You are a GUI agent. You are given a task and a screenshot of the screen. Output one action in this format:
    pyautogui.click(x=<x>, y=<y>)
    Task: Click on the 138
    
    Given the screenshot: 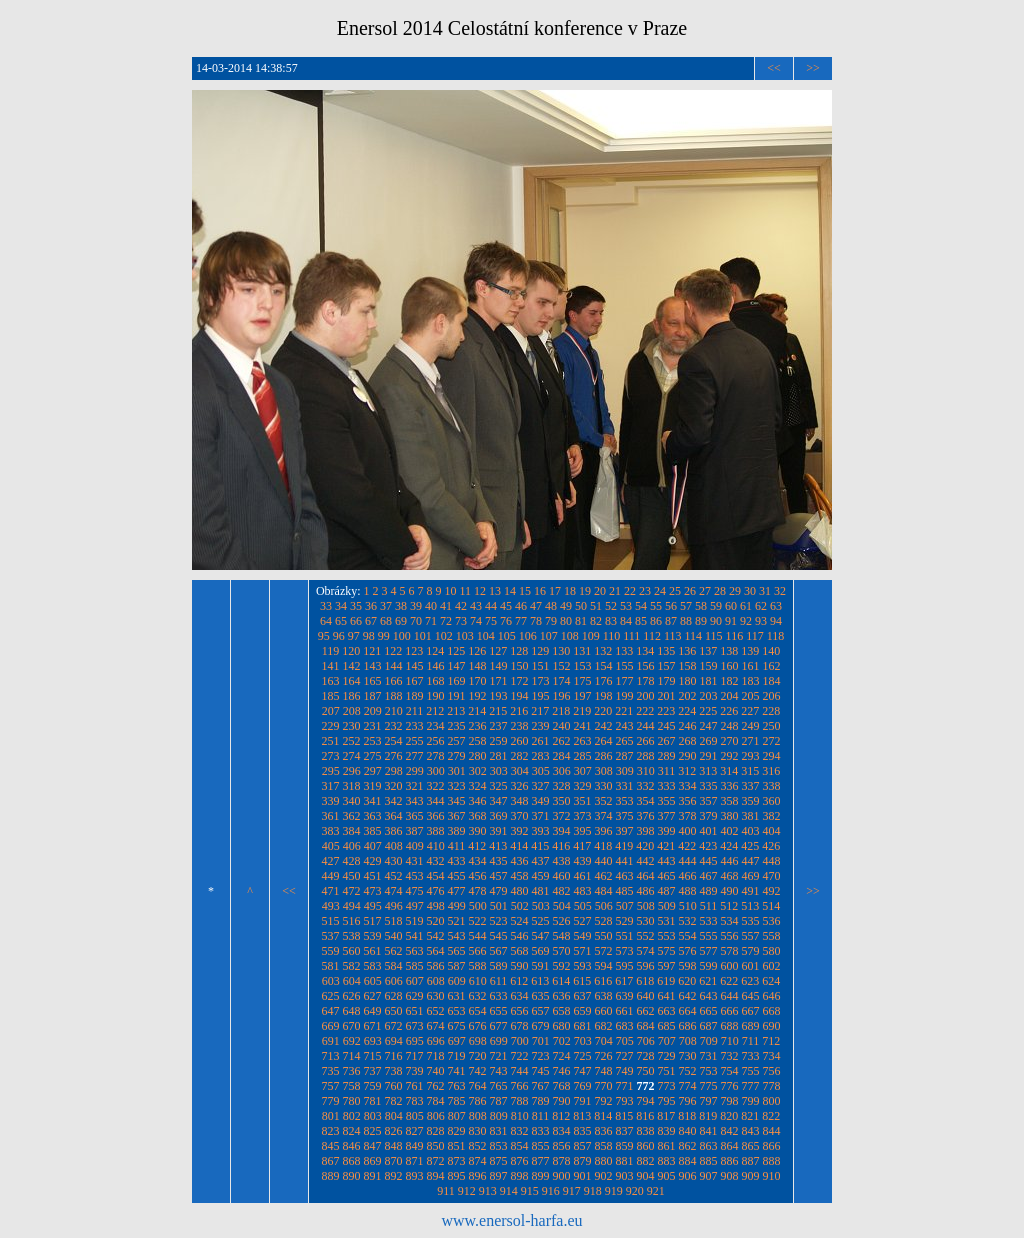 What is the action you would take?
    pyautogui.click(x=729, y=651)
    